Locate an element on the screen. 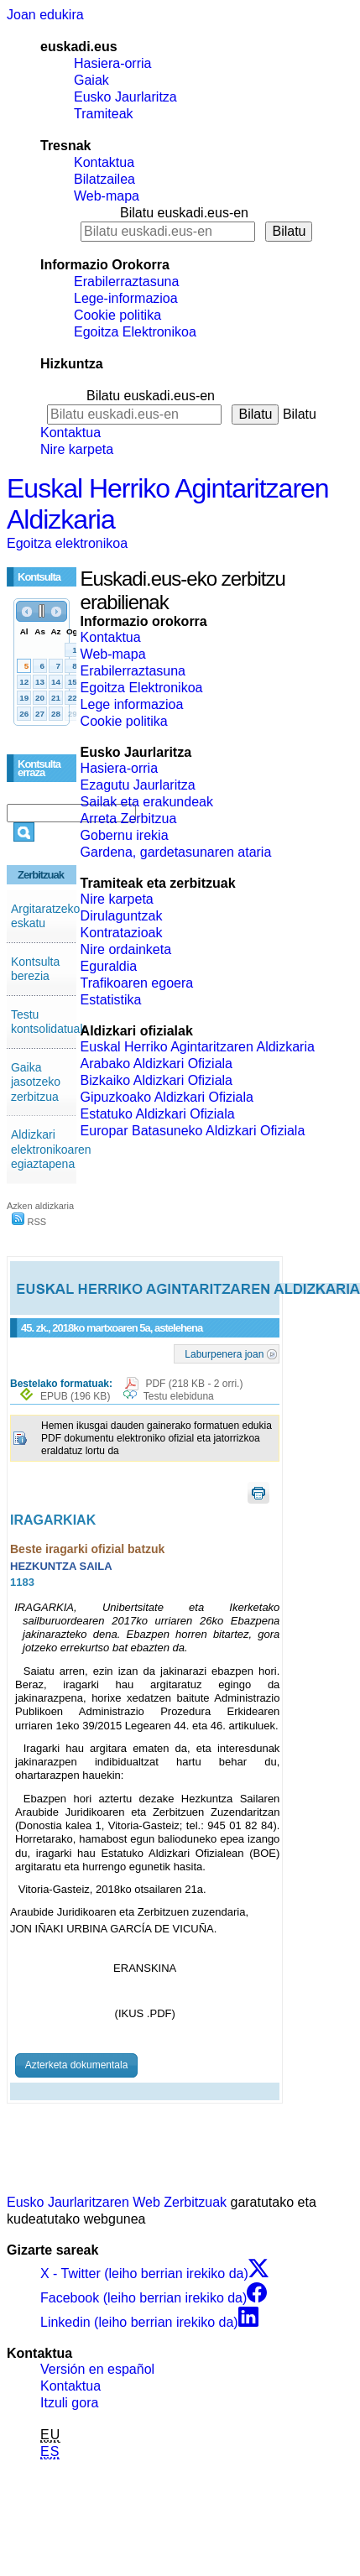 The height and width of the screenshot is (2576, 360). Kontsulta berezia is located at coordinates (35, 969).